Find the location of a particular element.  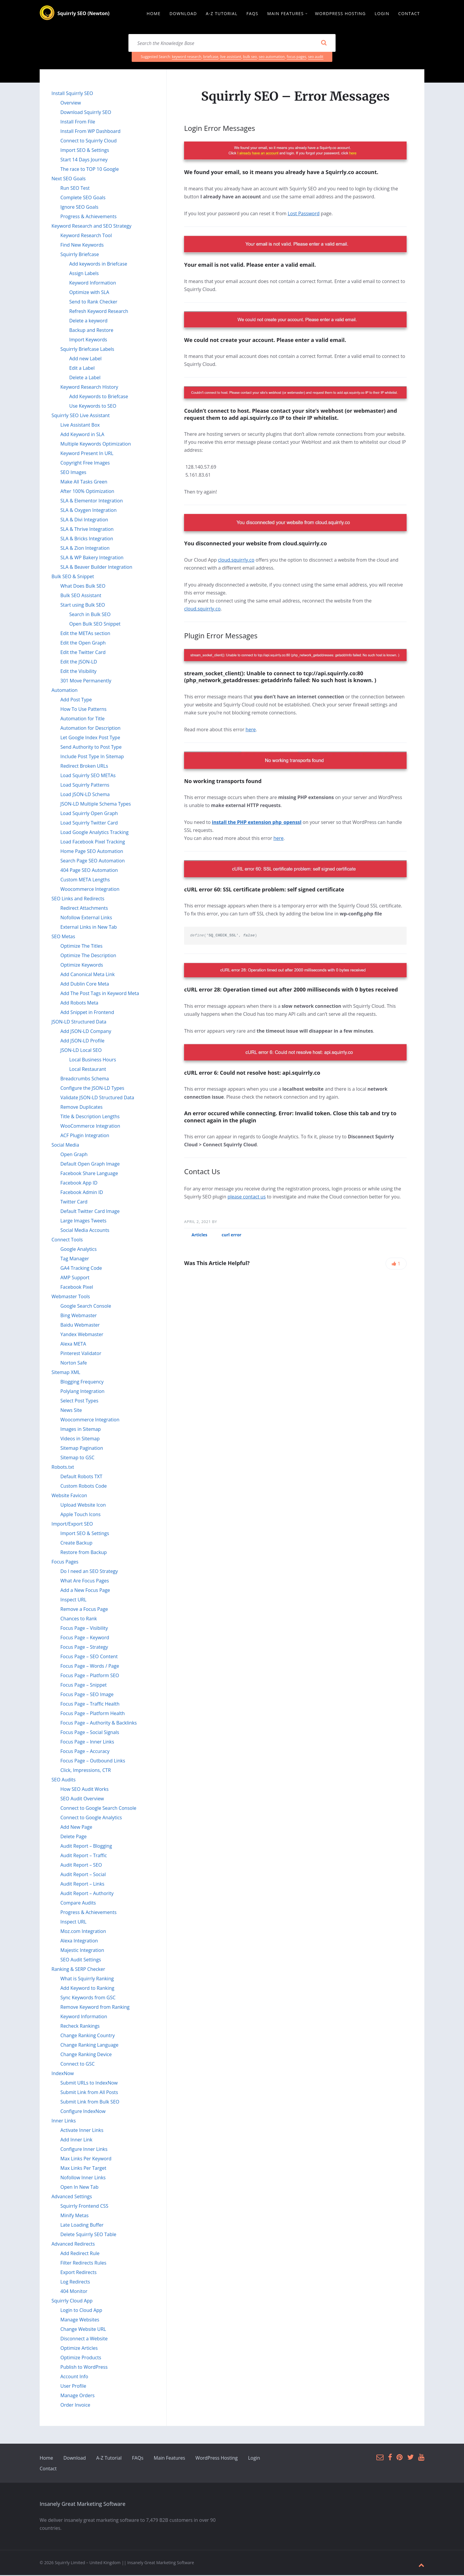

WordPress Hosting is located at coordinates (217, 2459).